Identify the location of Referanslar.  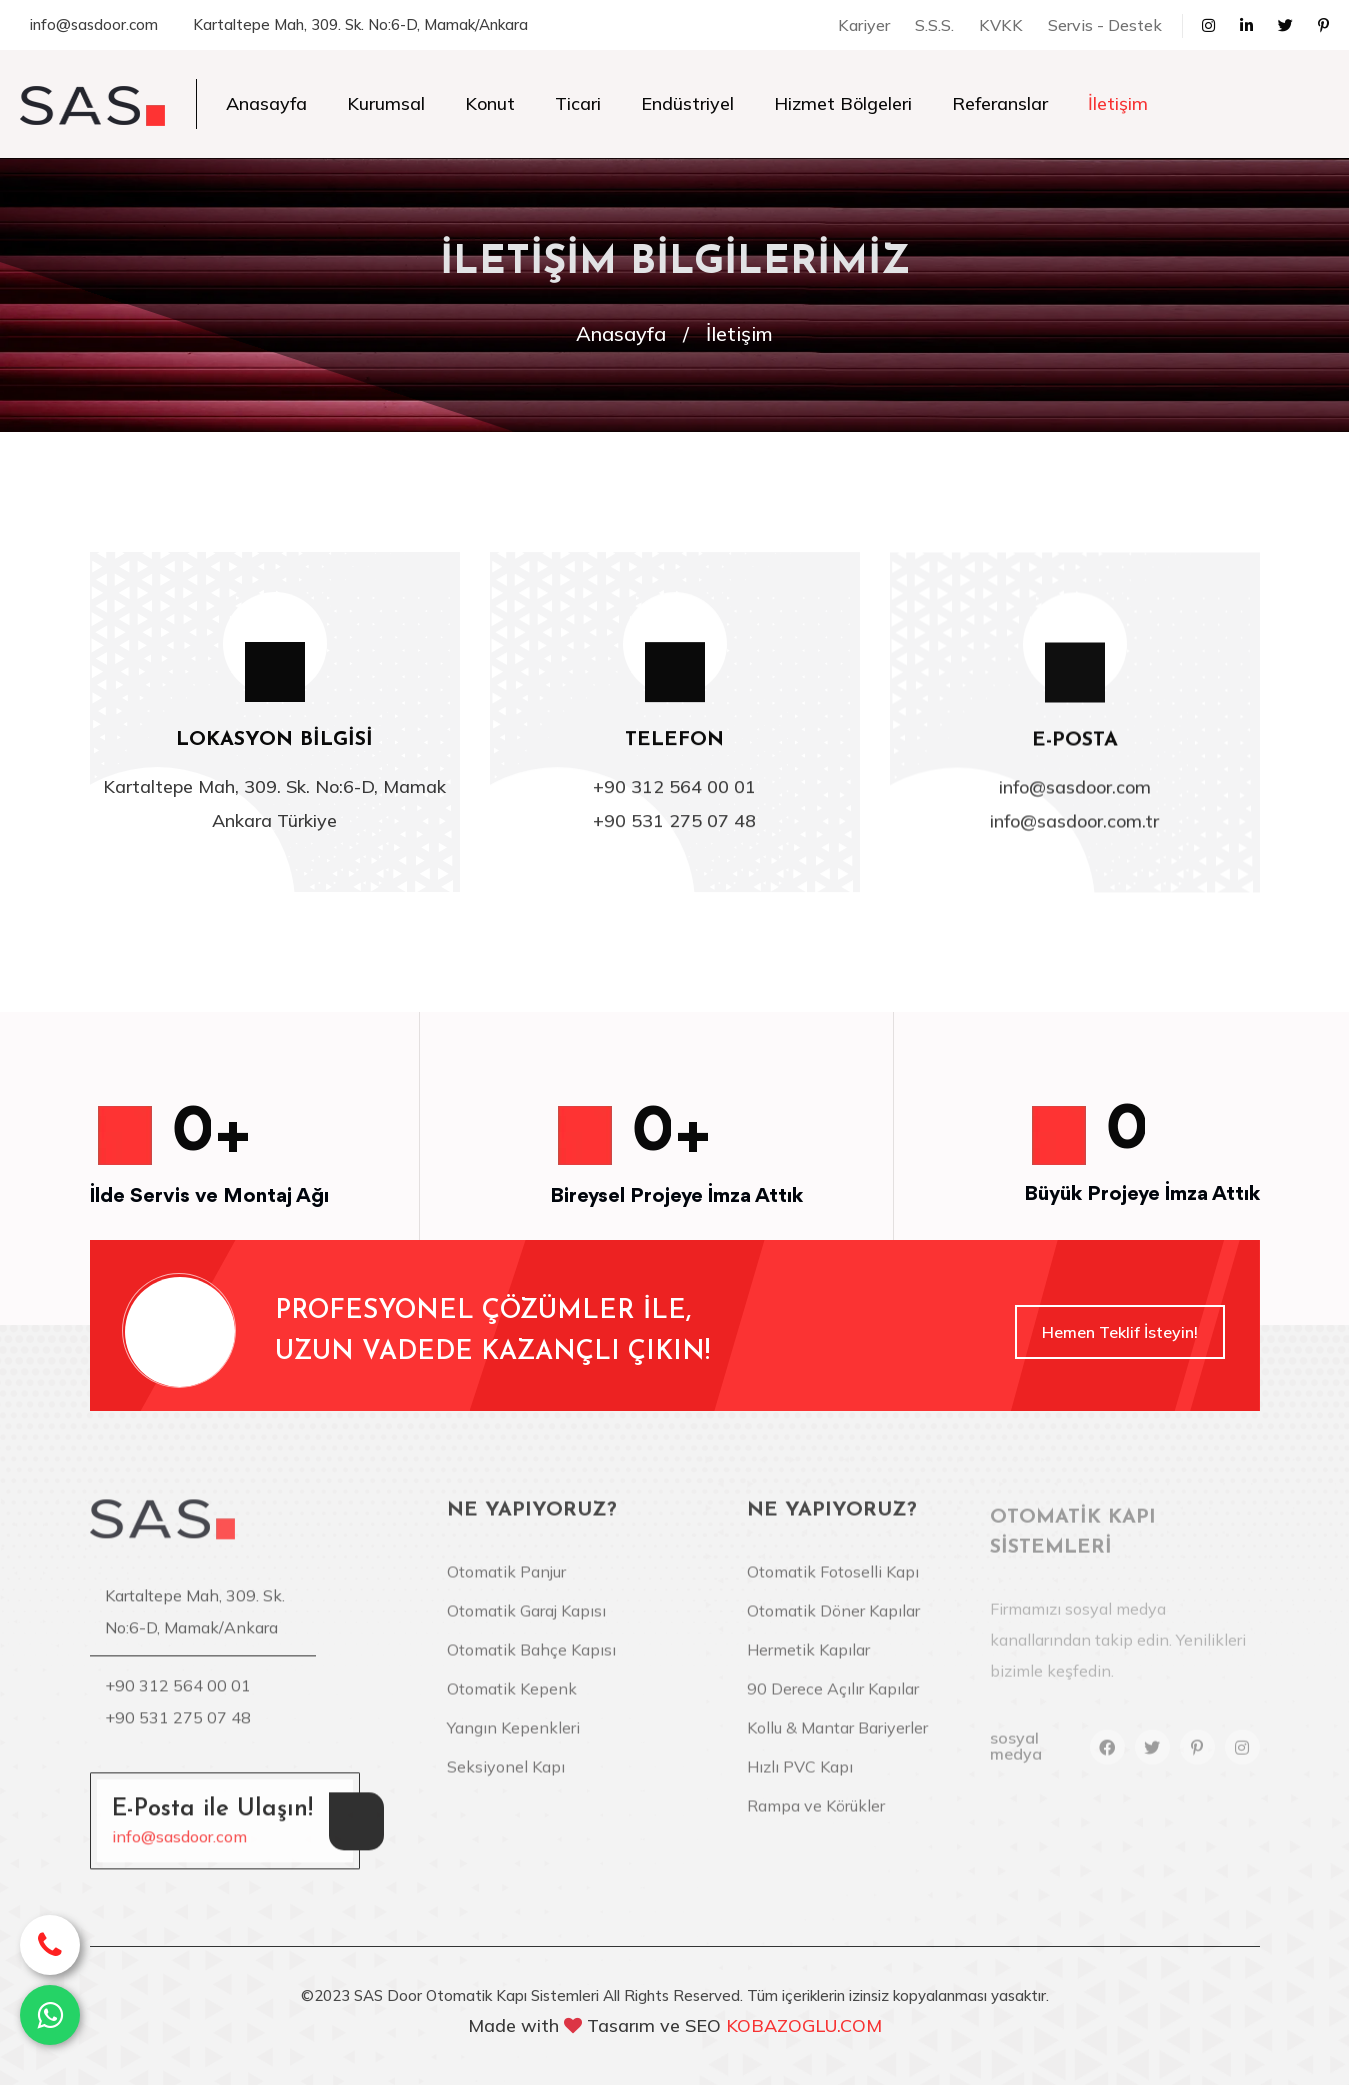
(1000, 103).